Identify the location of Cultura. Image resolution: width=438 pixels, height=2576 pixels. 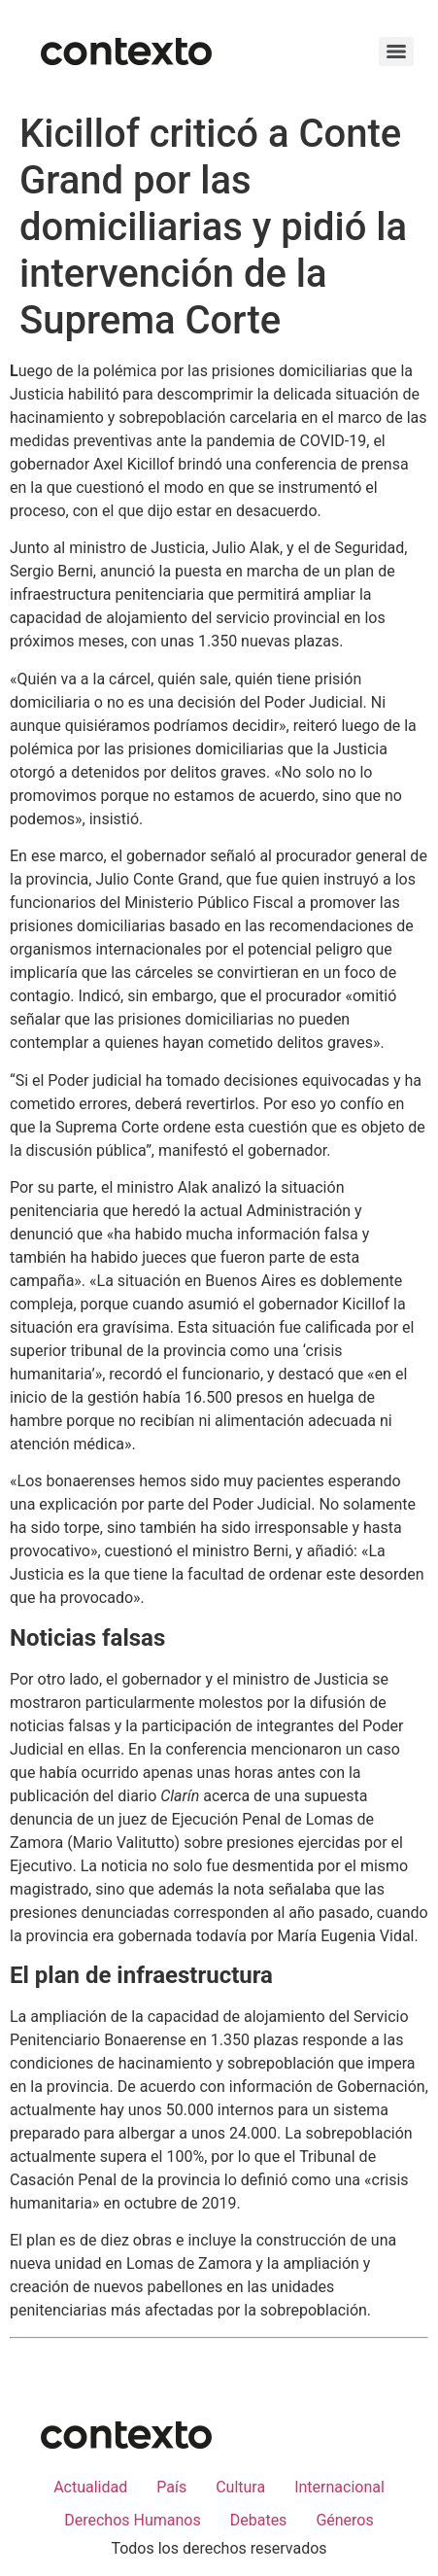
(240, 2487).